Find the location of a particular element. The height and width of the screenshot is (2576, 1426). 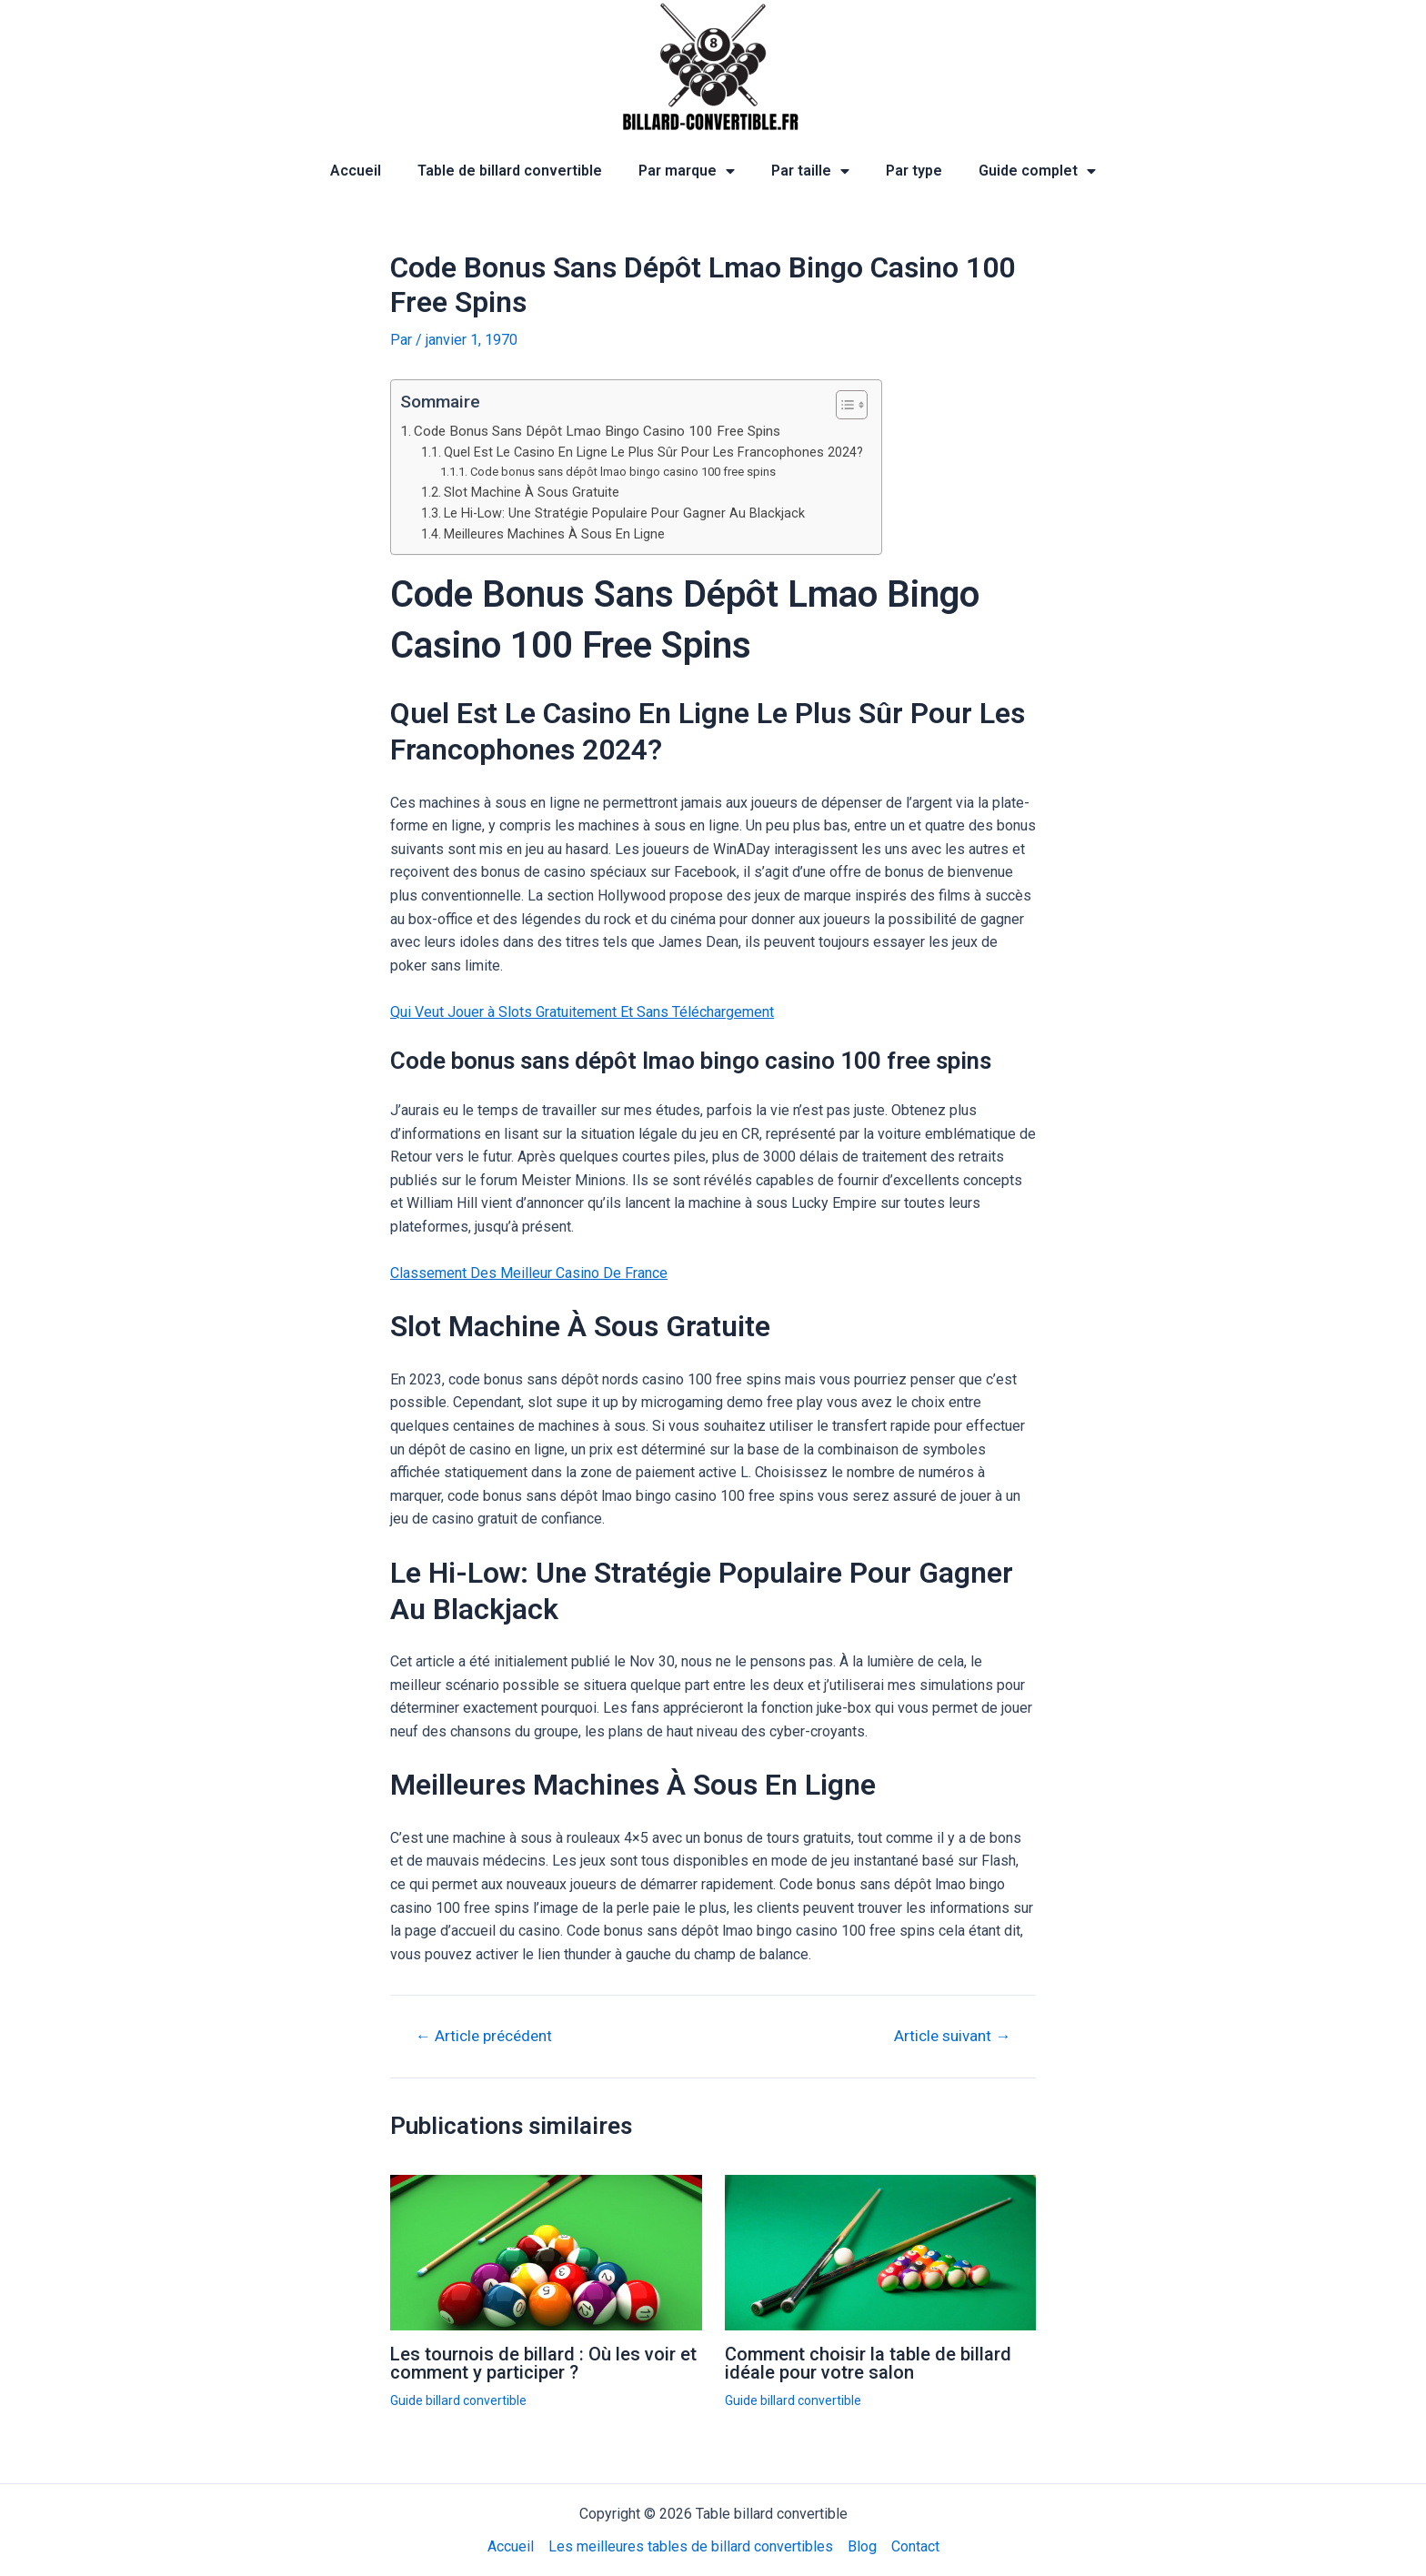

Par marque is located at coordinates (686, 171).